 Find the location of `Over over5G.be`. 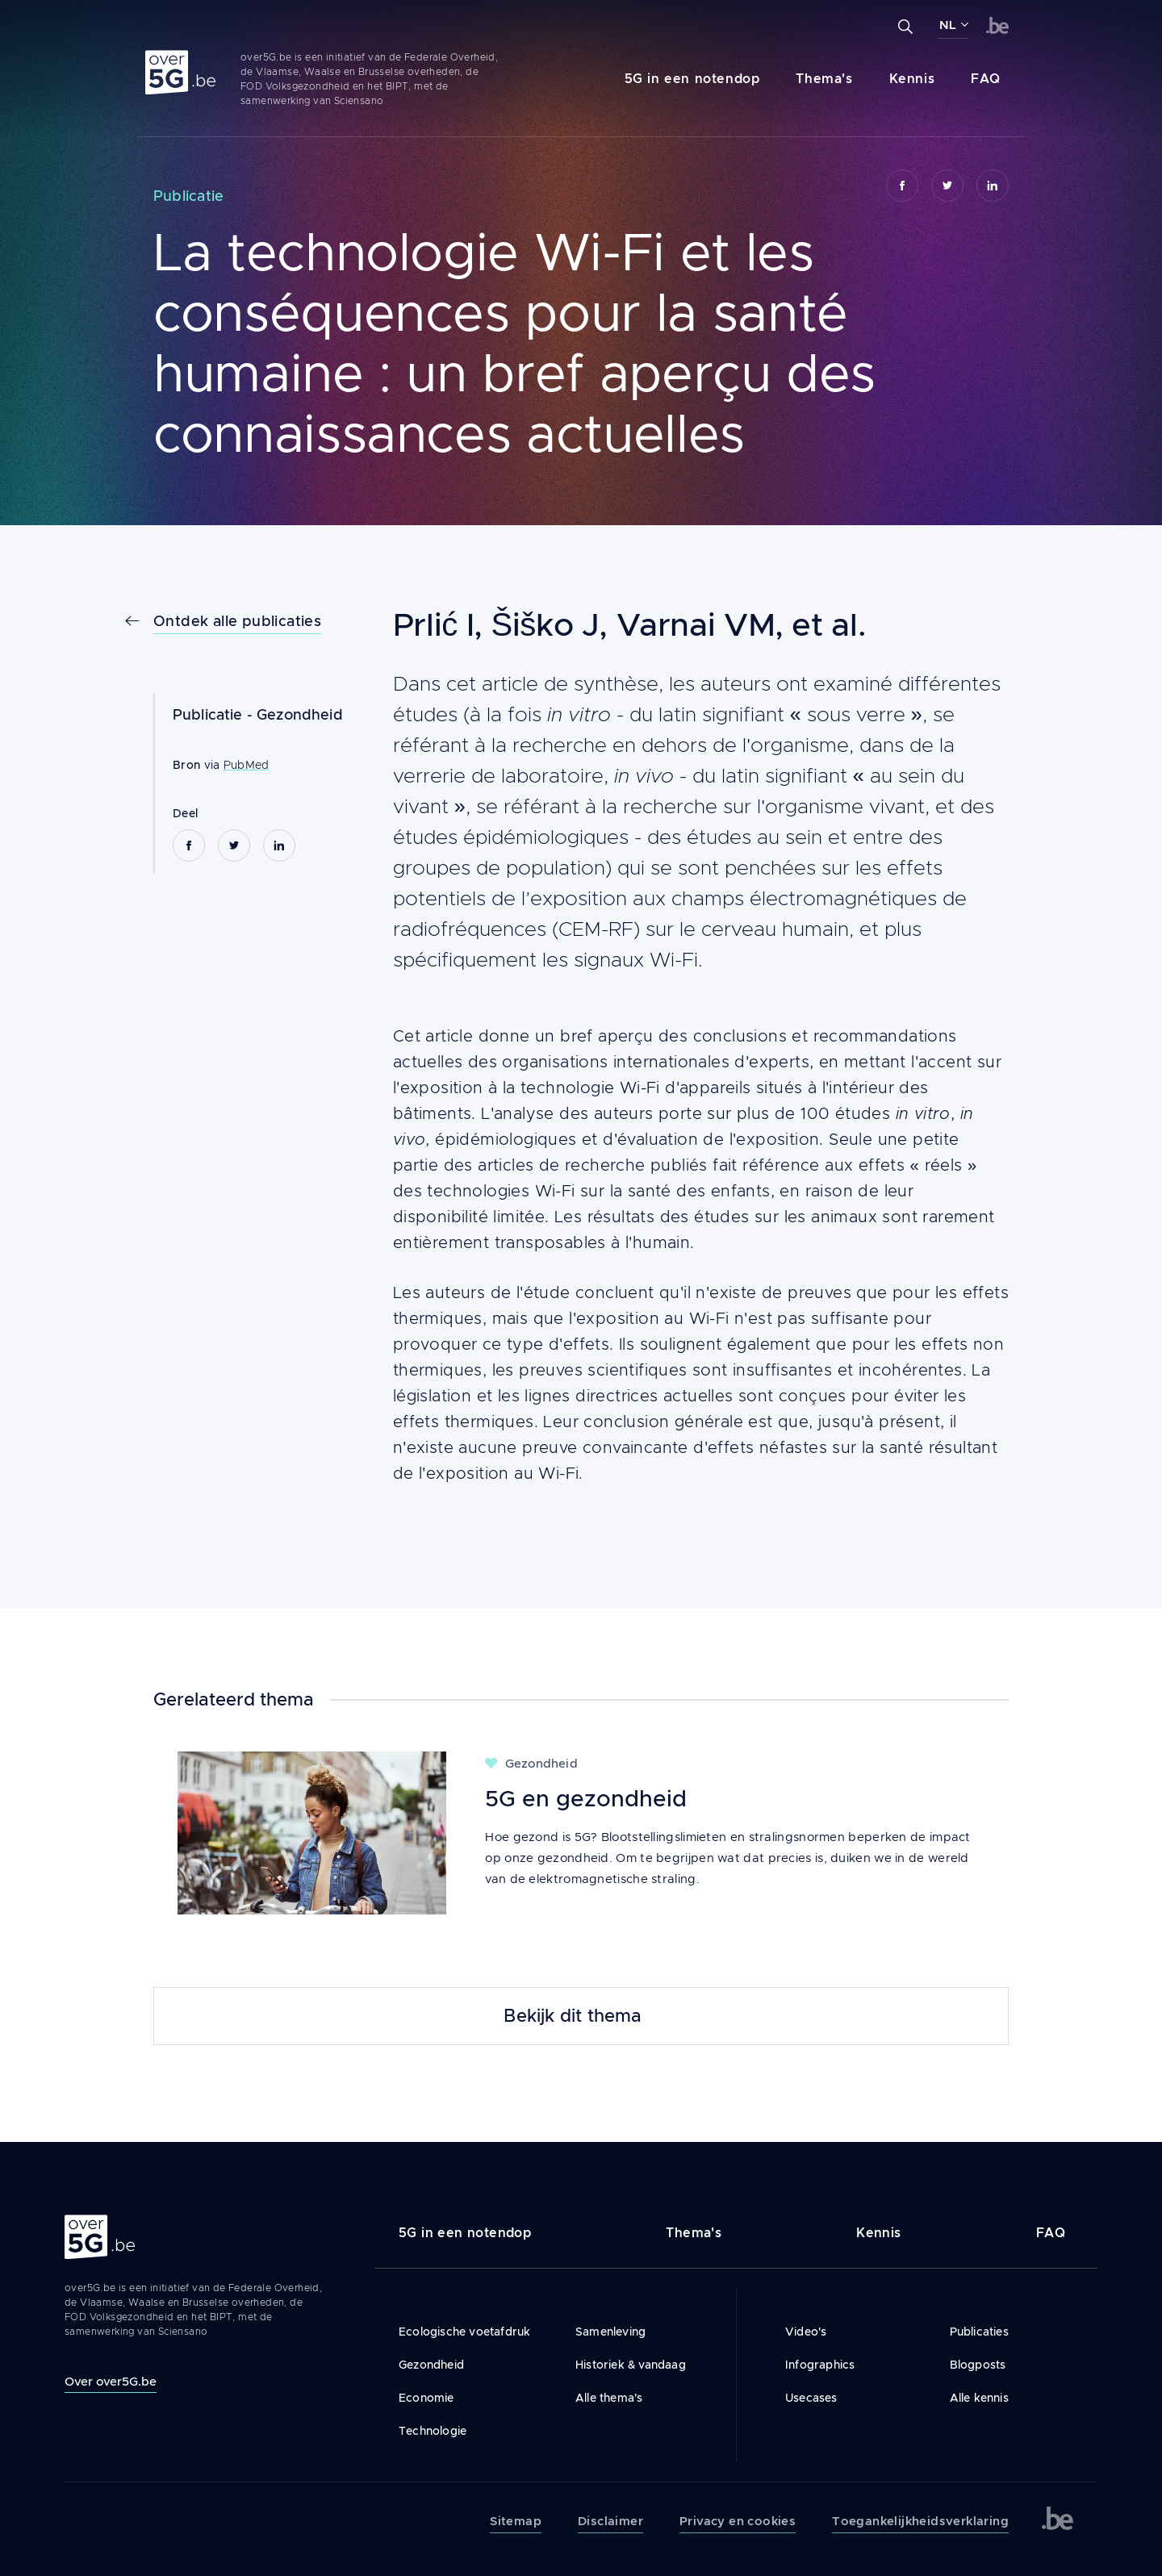

Over over5G.be is located at coordinates (111, 2381).